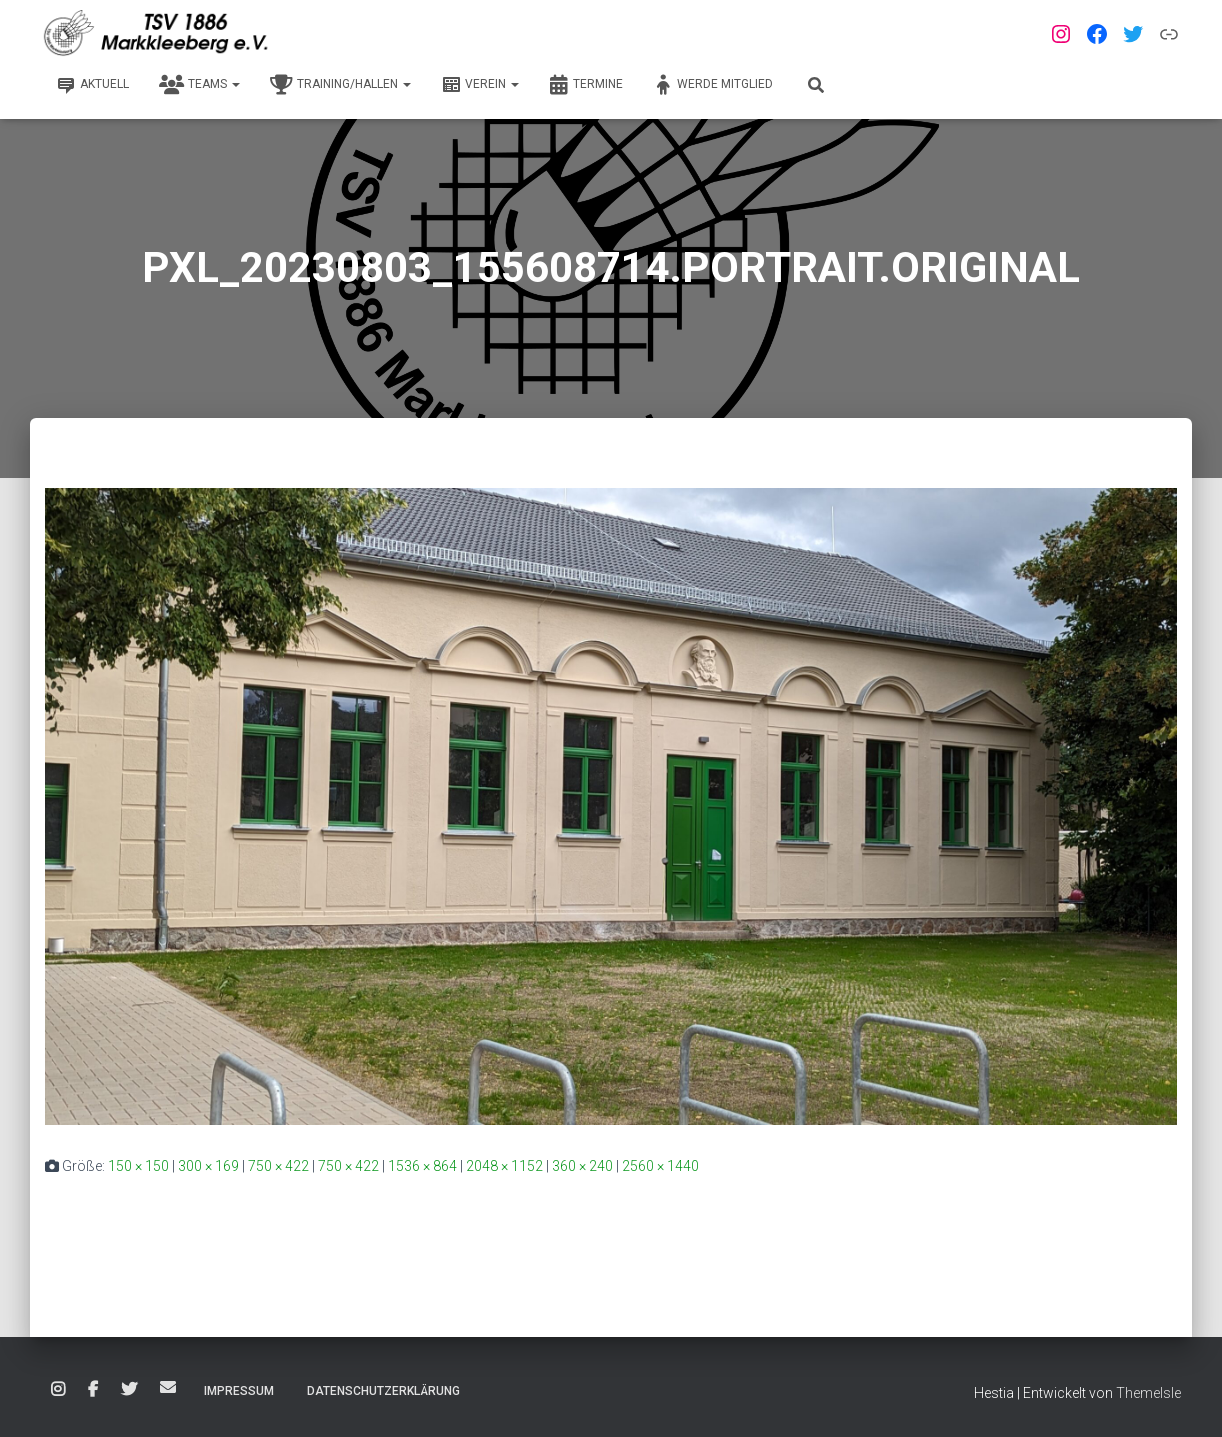  What do you see at coordinates (383, 1391) in the screenshot?
I see `Datenschutzerklärung` at bounding box center [383, 1391].